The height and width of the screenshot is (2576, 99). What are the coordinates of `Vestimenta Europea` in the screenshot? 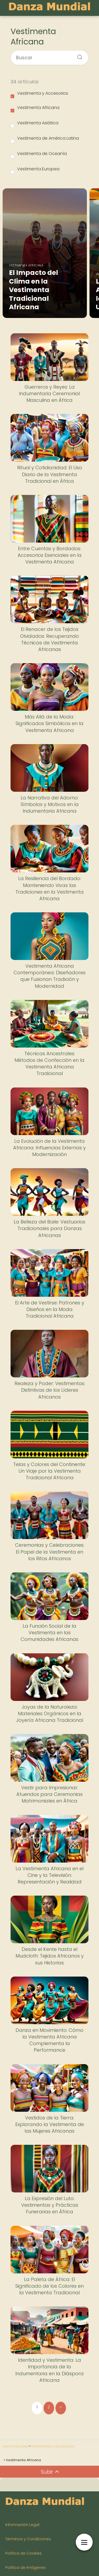 It's located at (35, 170).